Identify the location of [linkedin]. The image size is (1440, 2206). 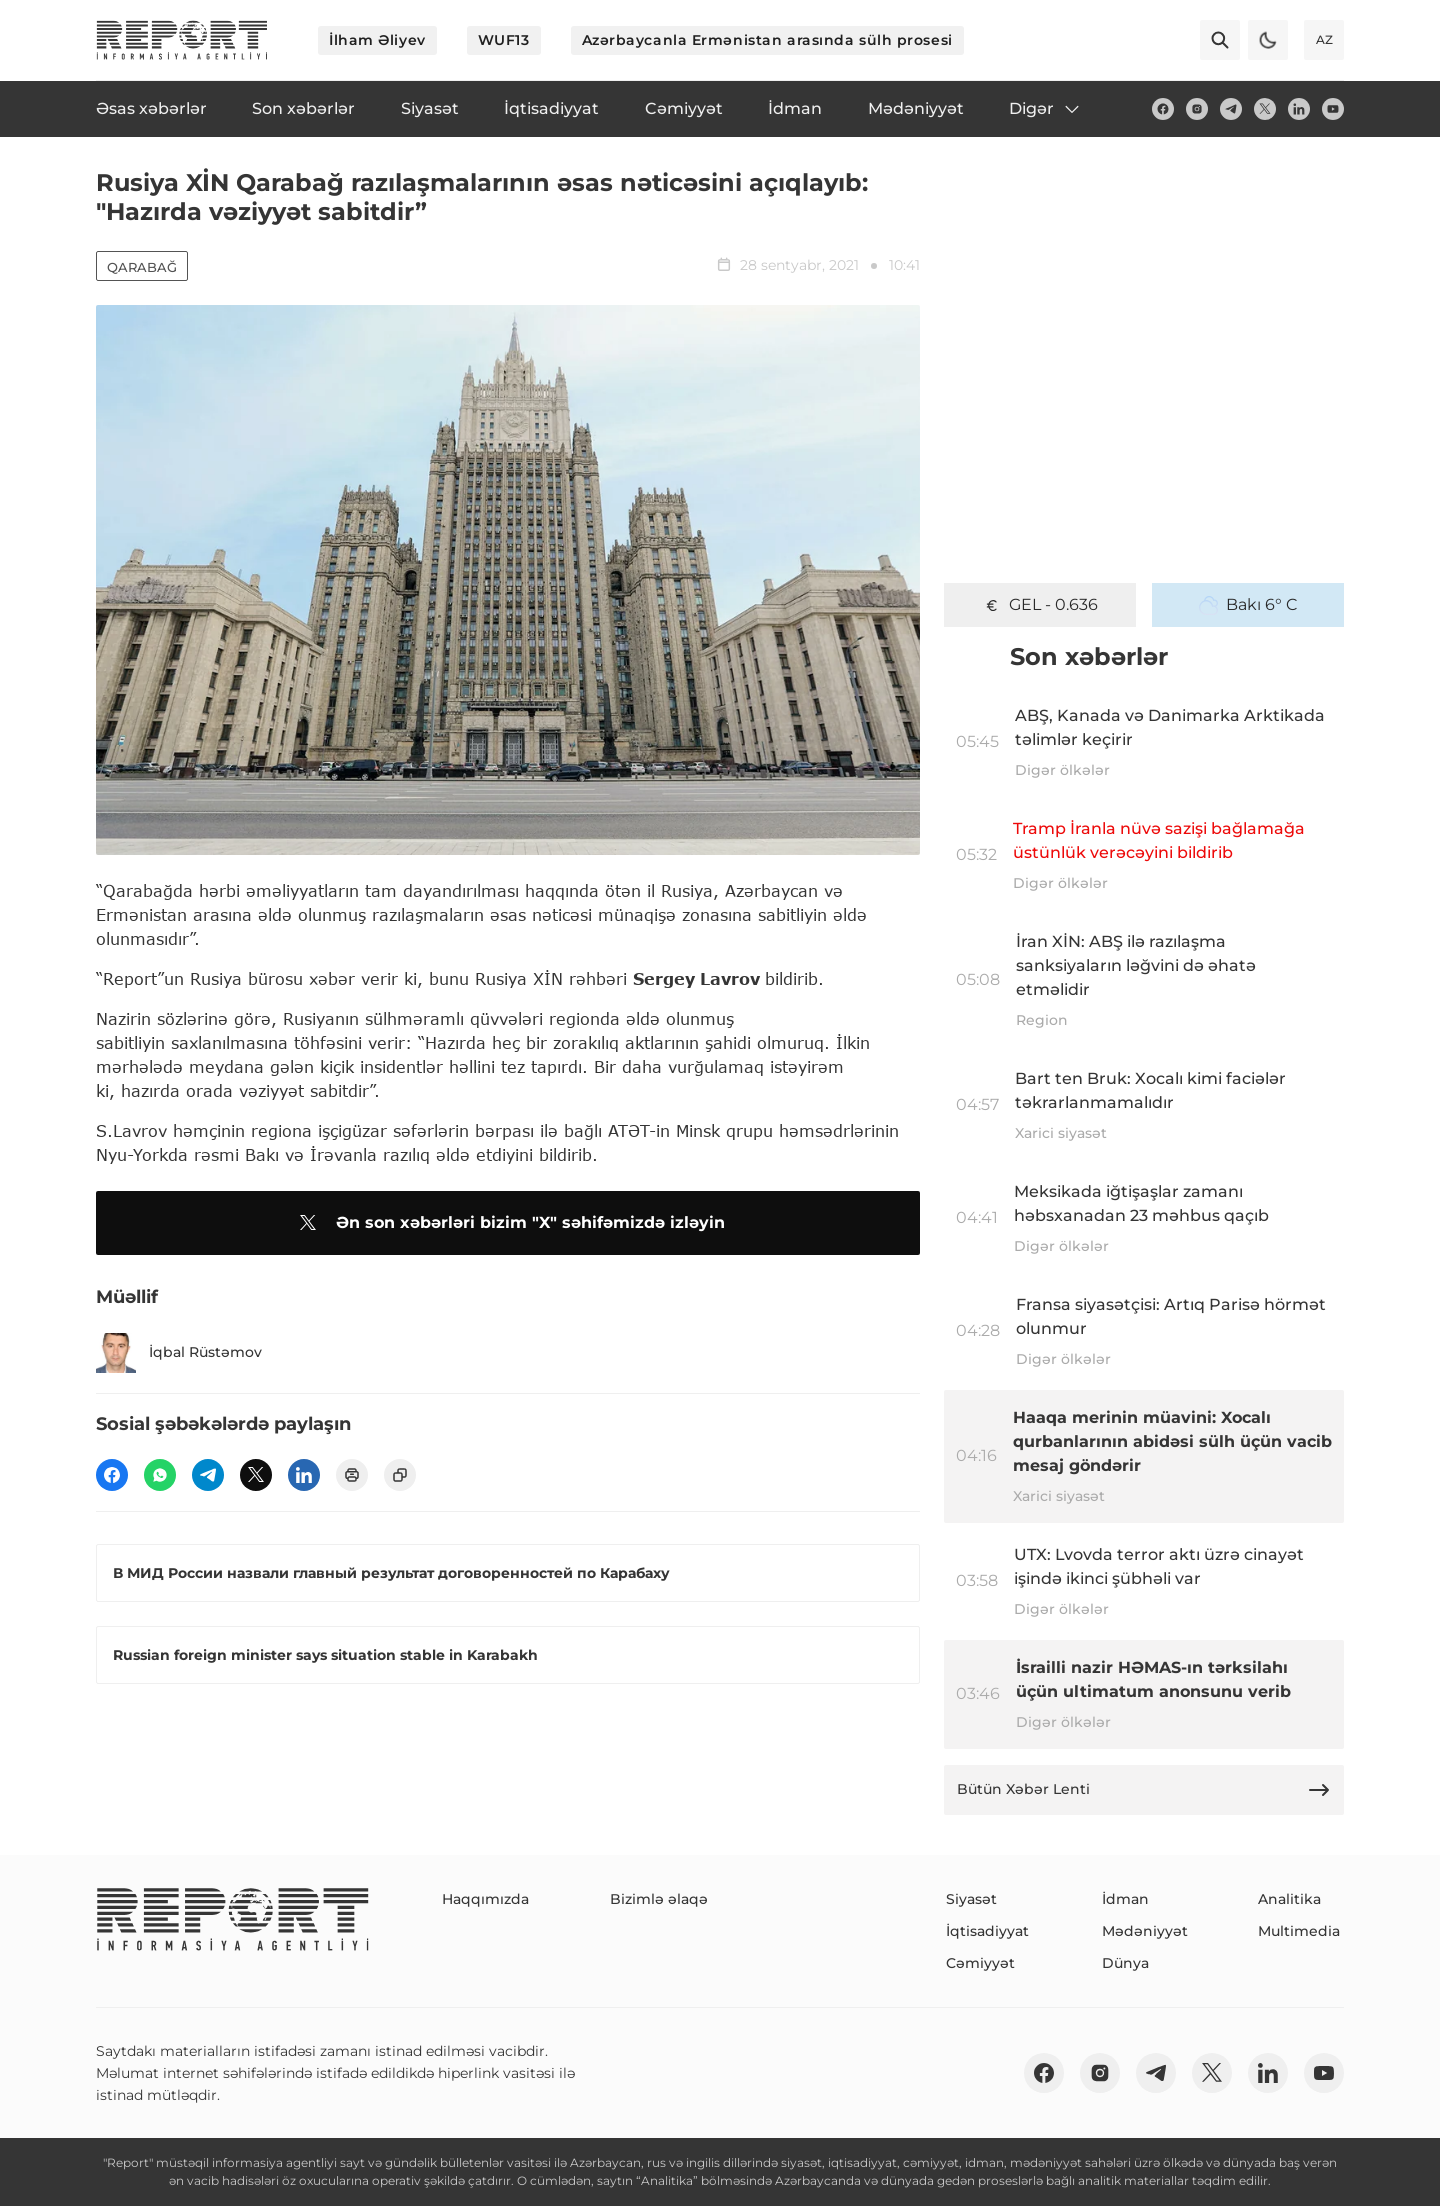
(1299, 109).